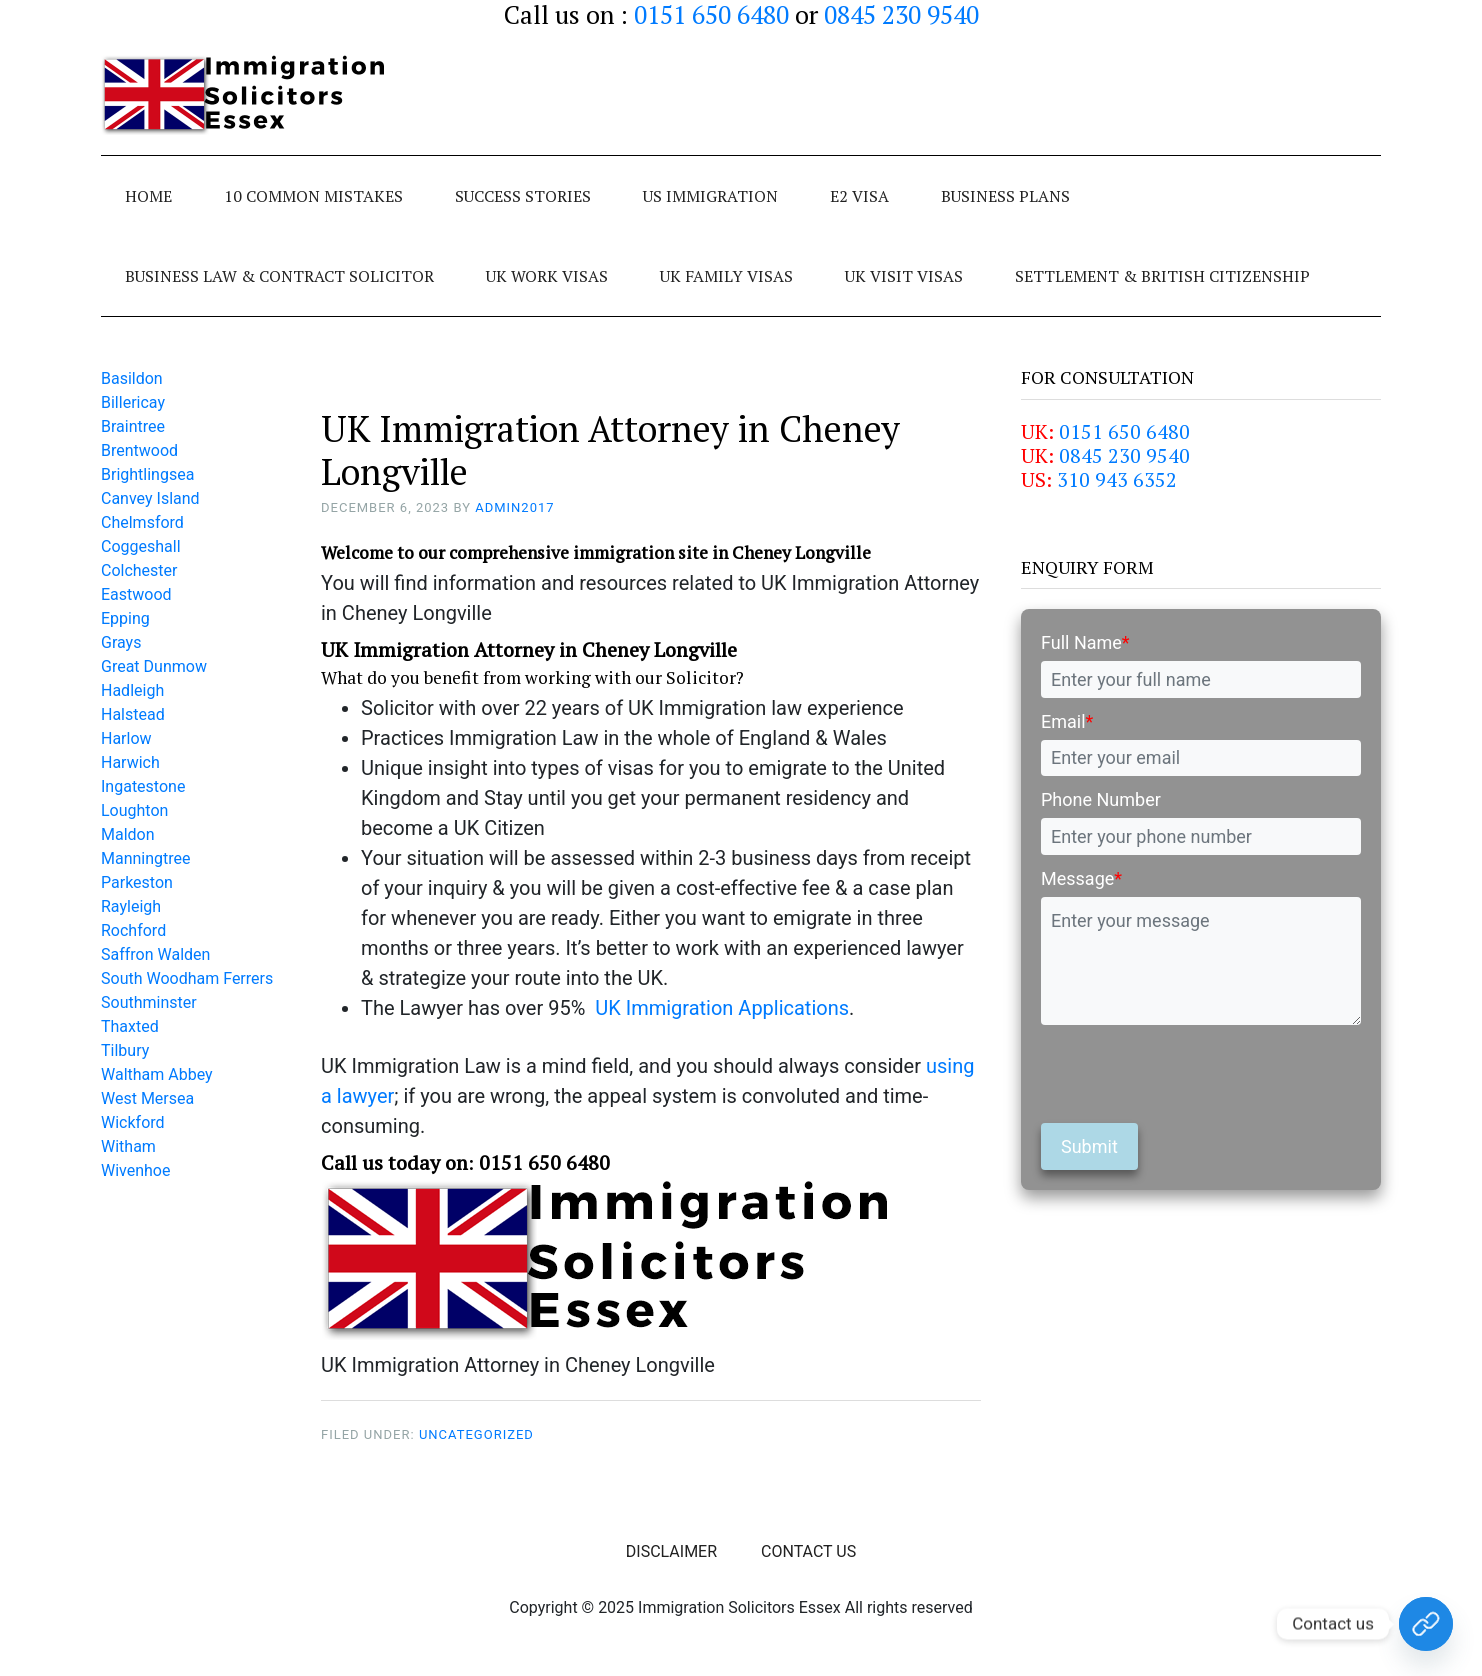 This screenshot has height=1676, width=1482. Describe the element at coordinates (132, 690) in the screenshot. I see `Hadleigh` at that location.